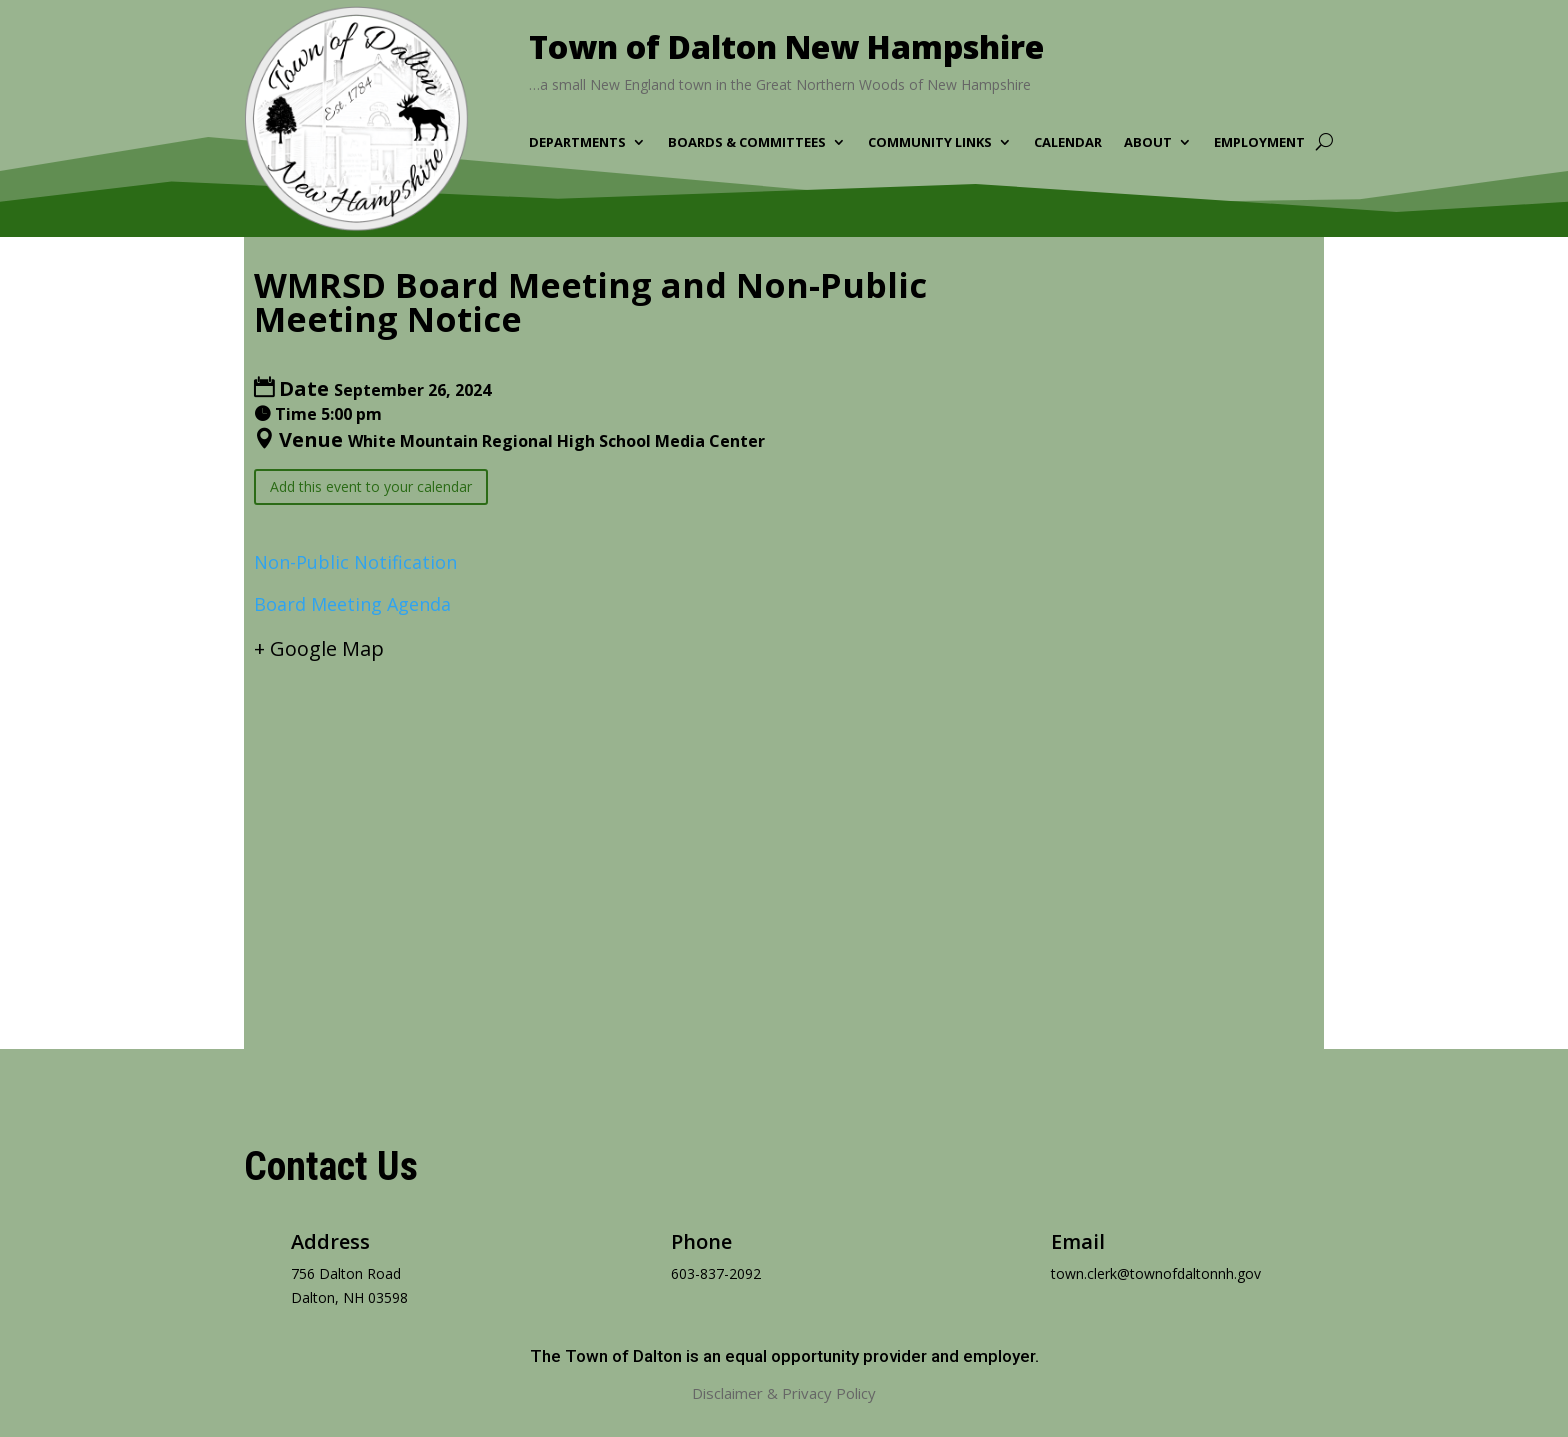 This screenshot has height=1437, width=1568. I want to click on Non-Public Notification, so click(355, 562).